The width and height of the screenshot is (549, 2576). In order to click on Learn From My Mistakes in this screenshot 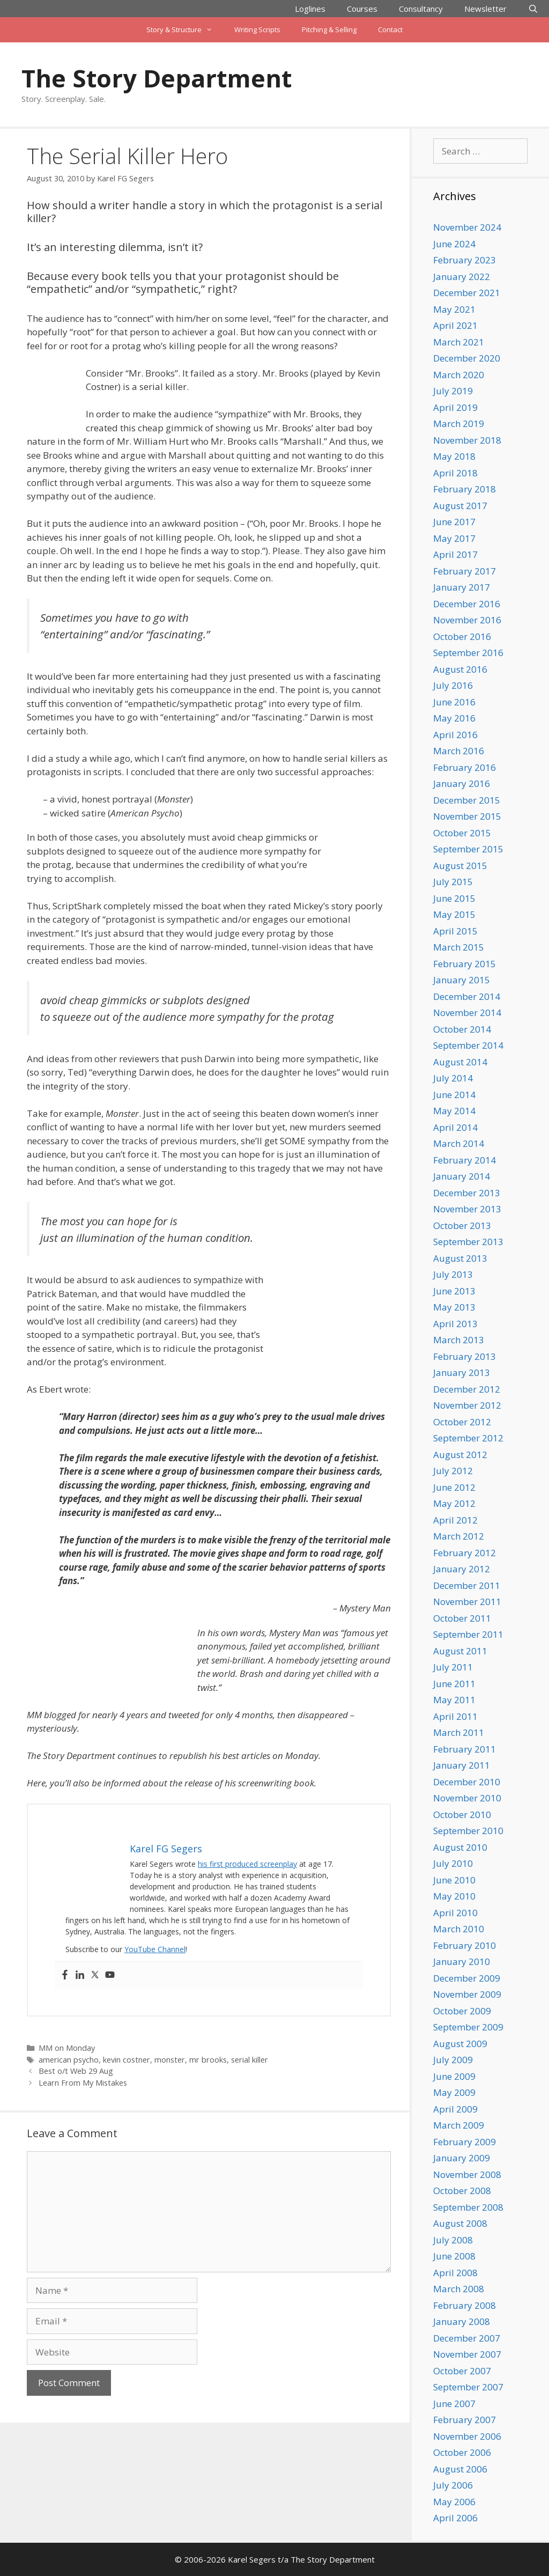, I will do `click(83, 2083)`.